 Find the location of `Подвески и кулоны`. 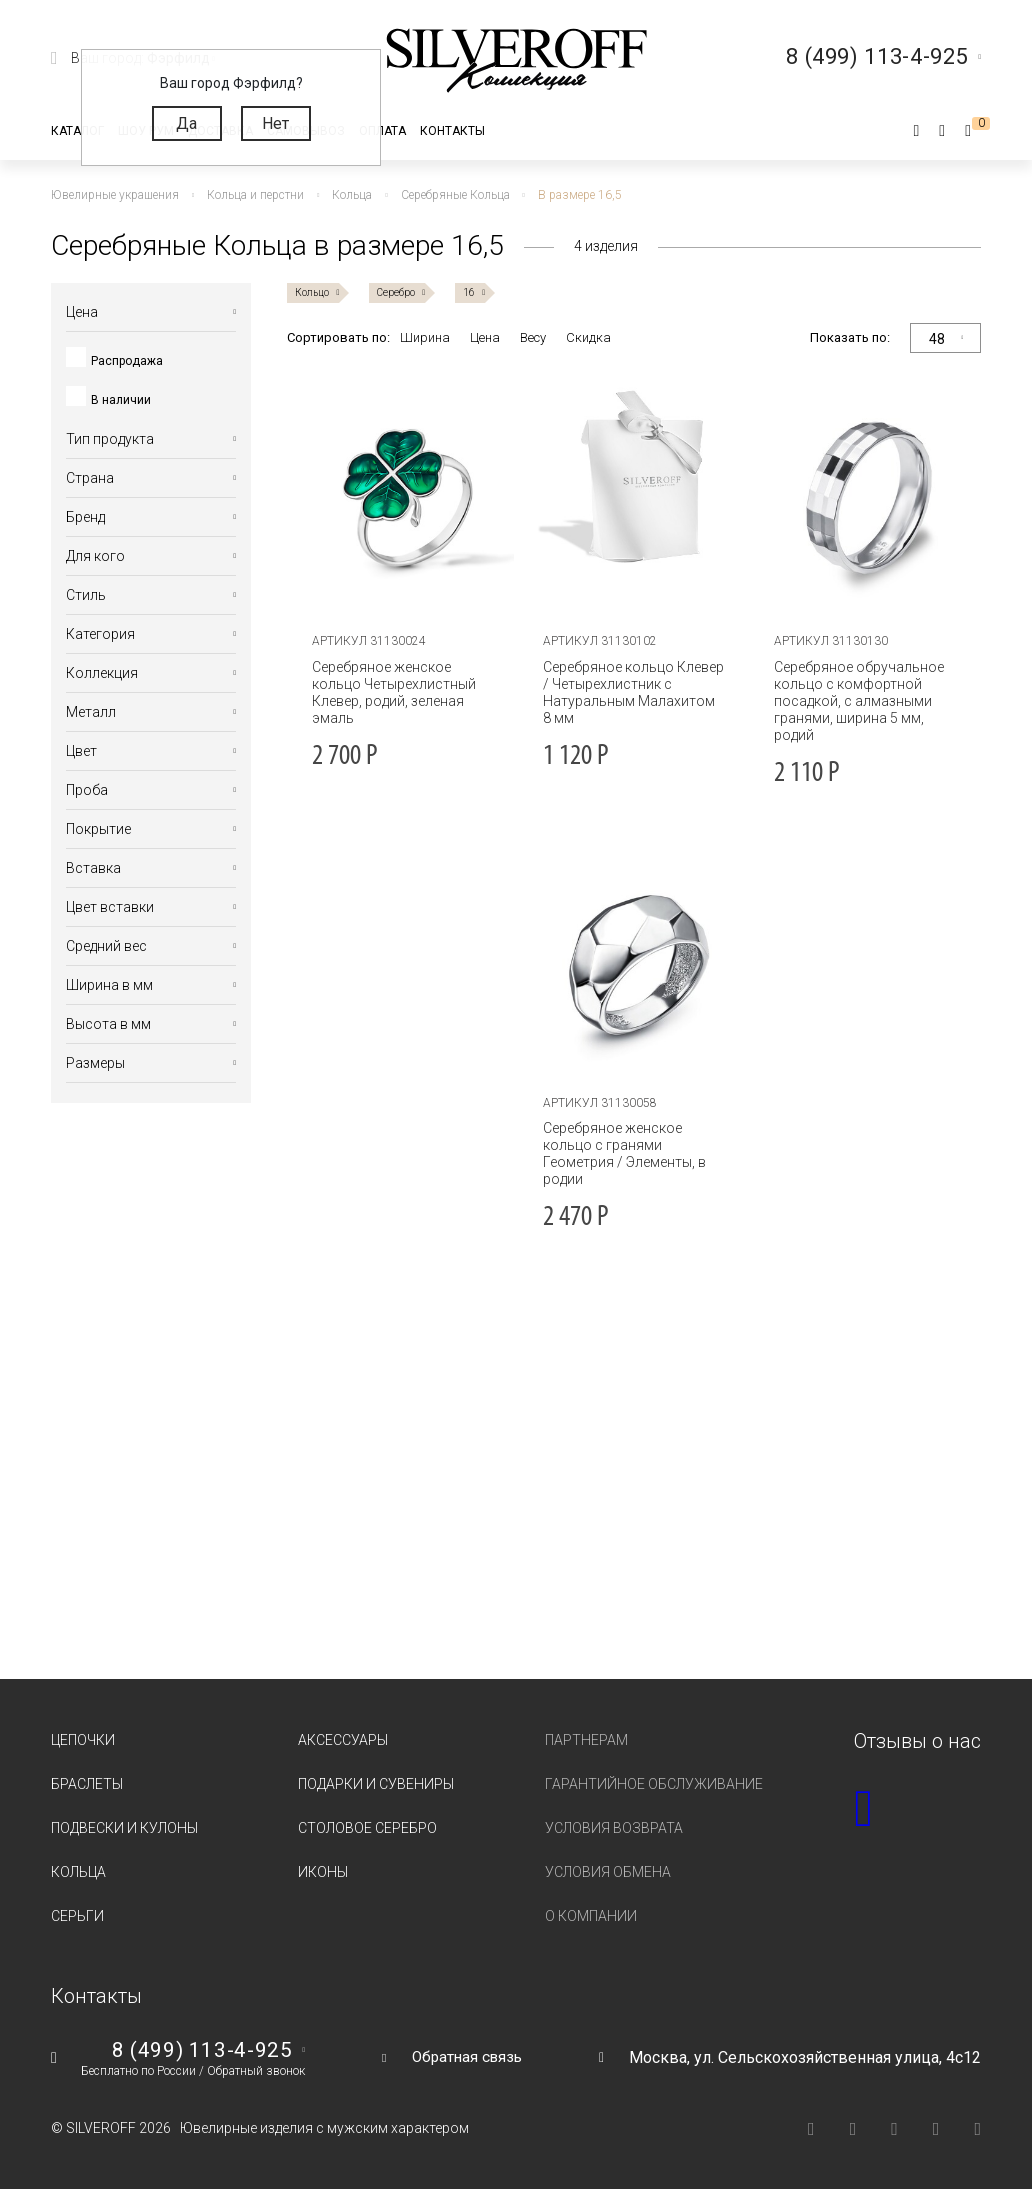

Подвески и кулоны is located at coordinates (124, 1828).